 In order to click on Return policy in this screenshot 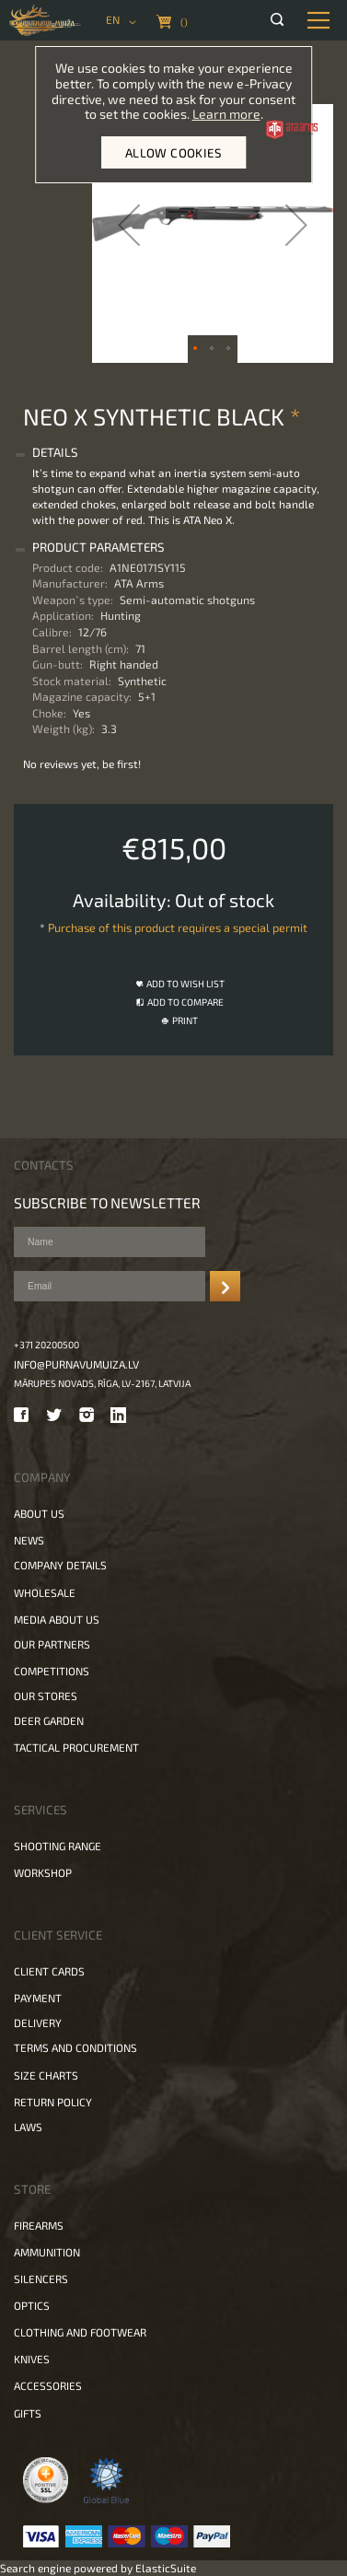, I will do `click(53, 2101)`.